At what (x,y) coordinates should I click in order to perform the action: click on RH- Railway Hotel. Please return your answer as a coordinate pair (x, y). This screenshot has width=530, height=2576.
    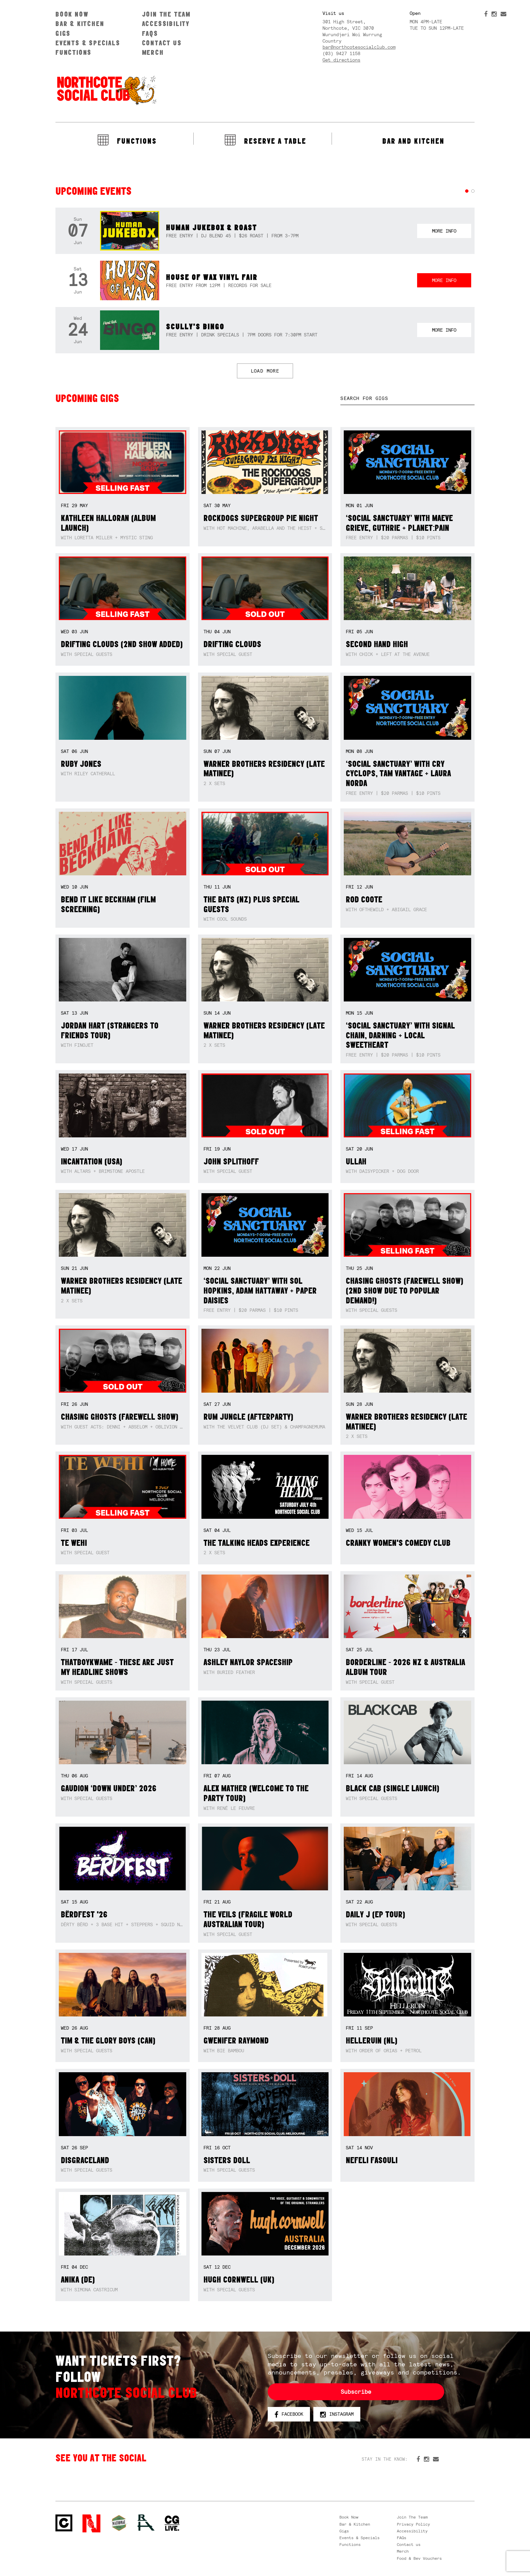
    Looking at the image, I should click on (146, 2522).